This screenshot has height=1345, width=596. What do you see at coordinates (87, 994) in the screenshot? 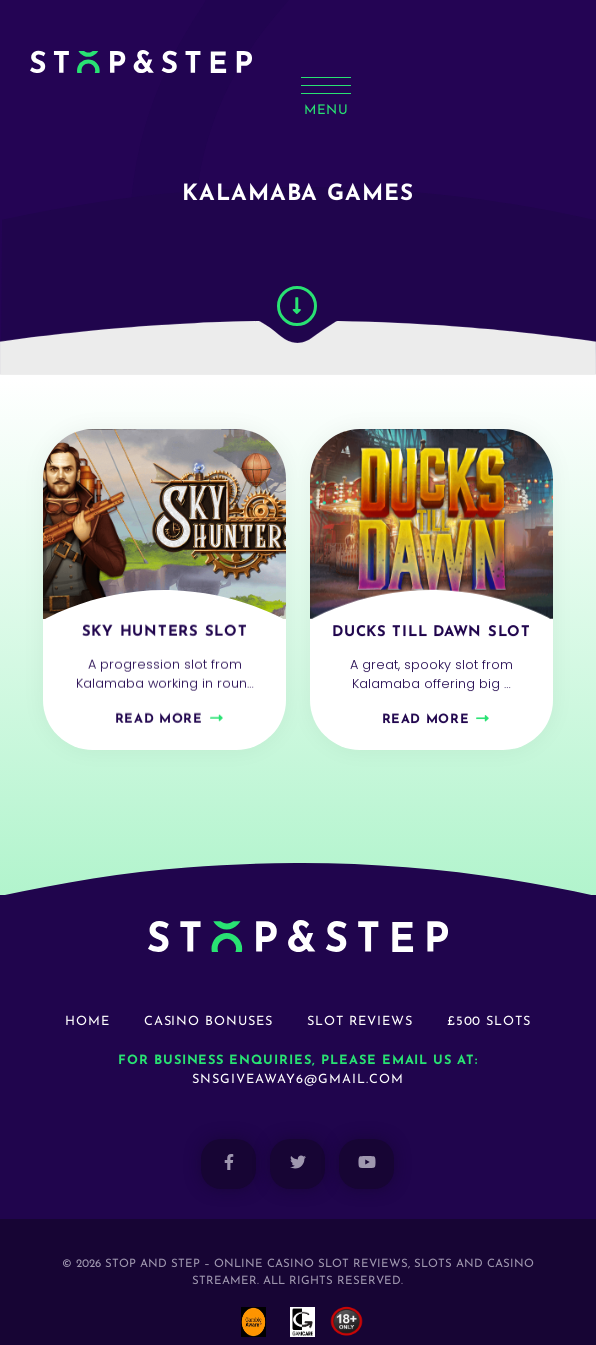
I see `Home` at bounding box center [87, 994].